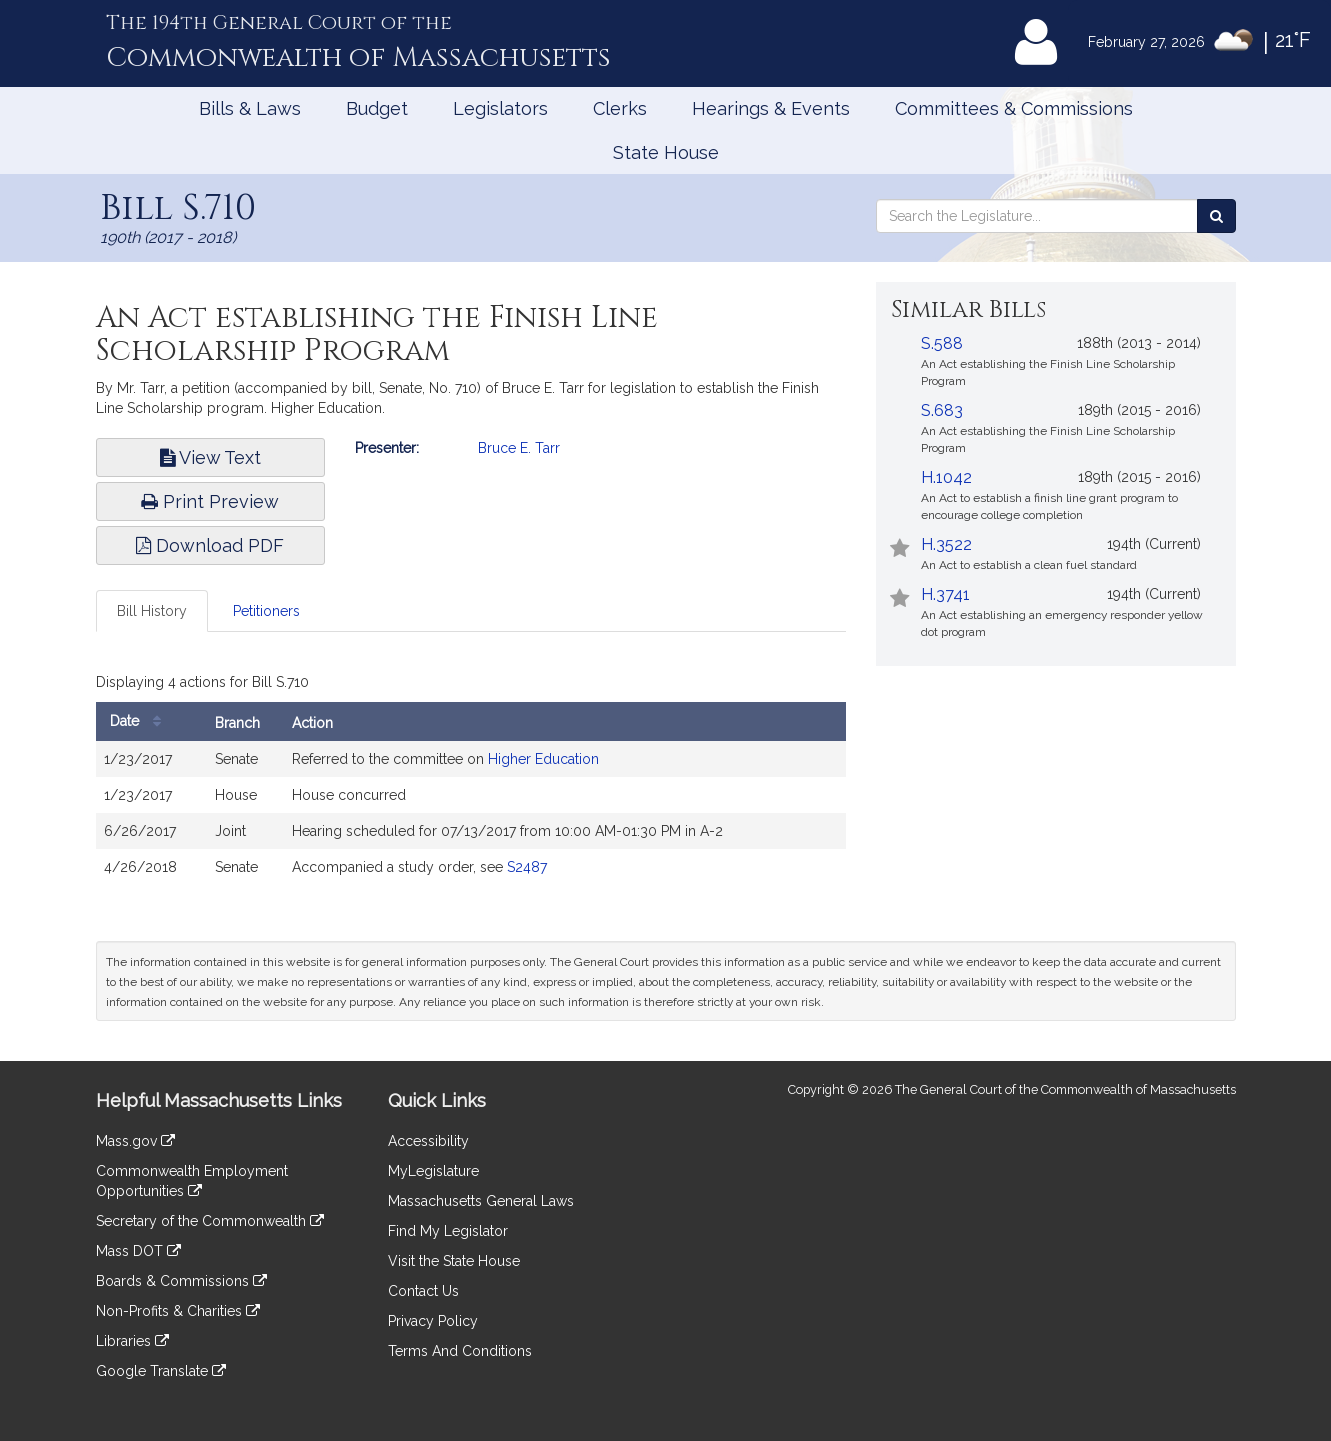 The width and height of the screenshot is (1331, 1441). I want to click on Terms And Conditions, so click(460, 1351).